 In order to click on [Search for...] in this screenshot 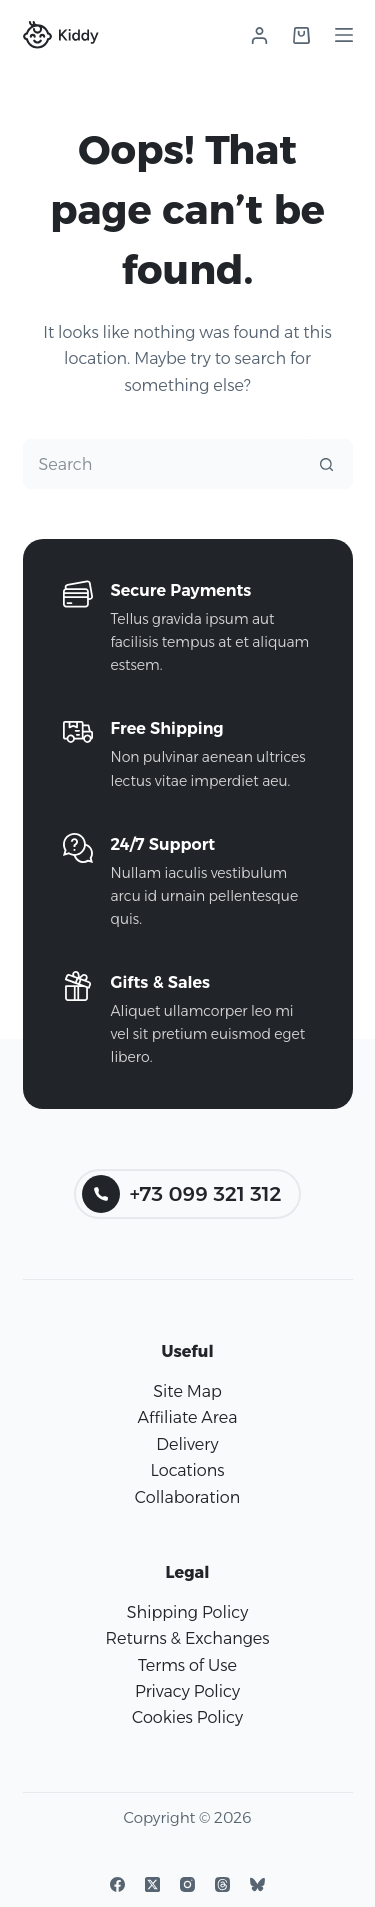, I will do `click(163, 464)`.